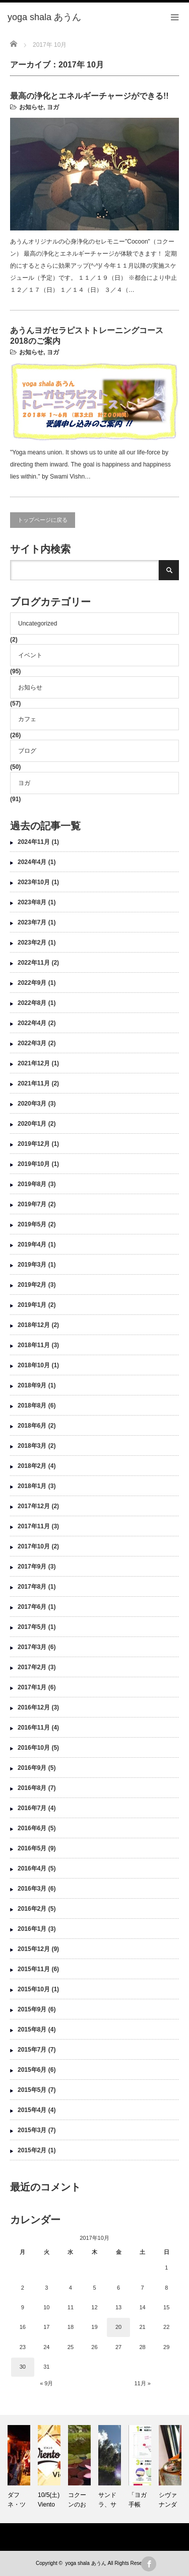 This screenshot has height=2576, width=189. Describe the element at coordinates (85, 2563) in the screenshot. I see `yoga shala あうん` at that location.